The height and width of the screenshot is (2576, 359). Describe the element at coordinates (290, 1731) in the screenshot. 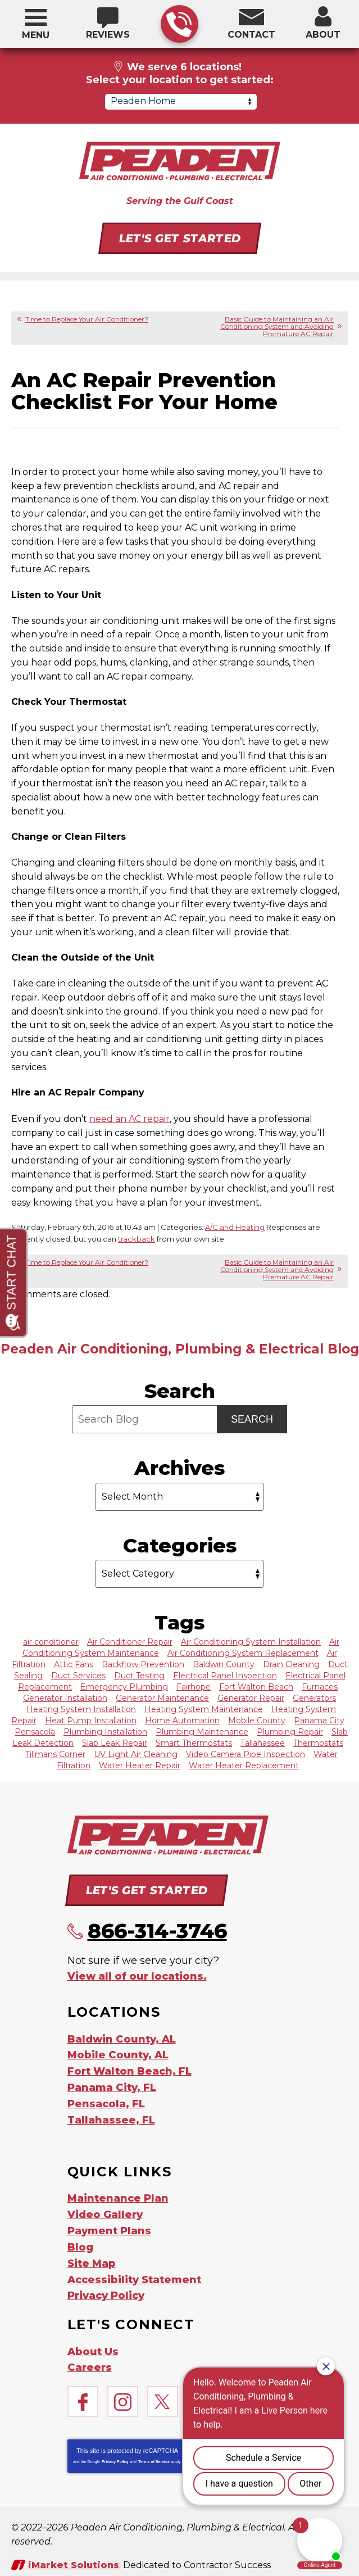

I see `Plumbing Repair [Plumbing Repair (17 items)]` at that location.